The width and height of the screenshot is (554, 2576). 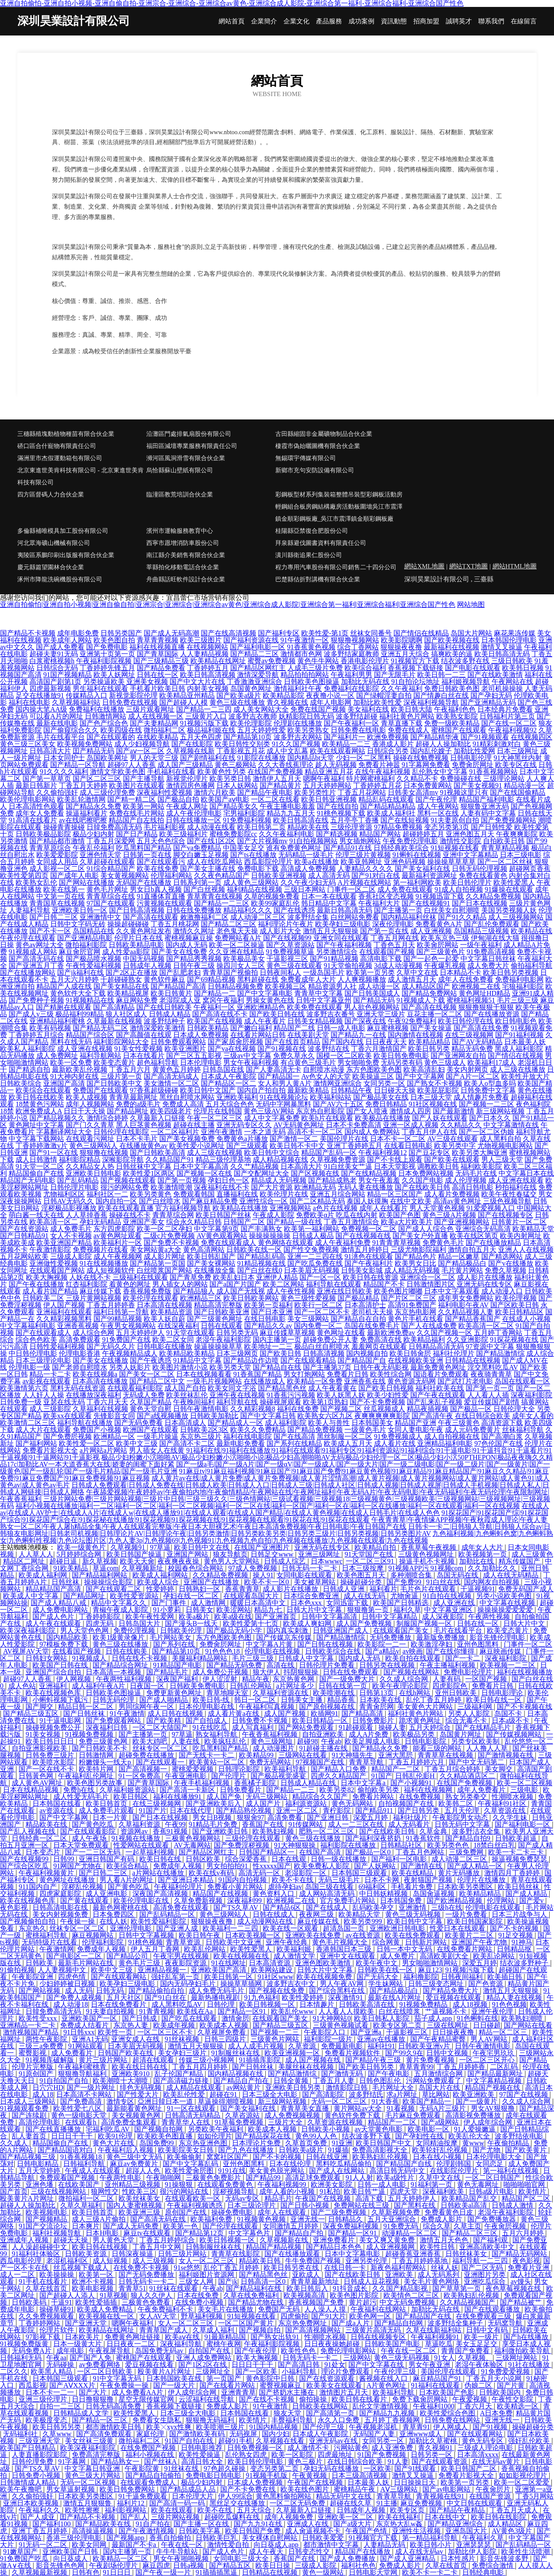 What do you see at coordinates (525, 2184) in the screenshot?
I see `啪啪啪啪官网` at bounding box center [525, 2184].